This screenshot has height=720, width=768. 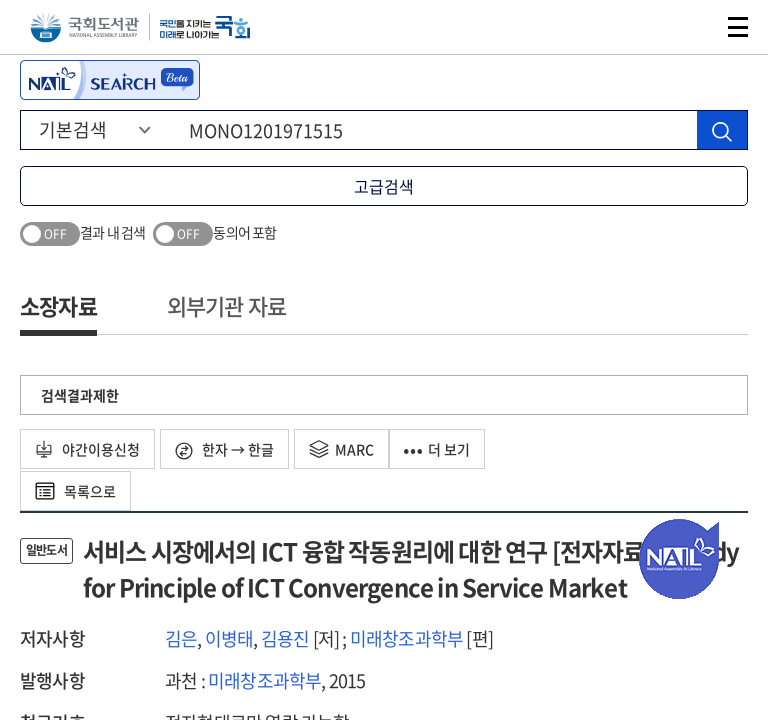 I want to click on 외부기관 자료, so click(x=226, y=305).